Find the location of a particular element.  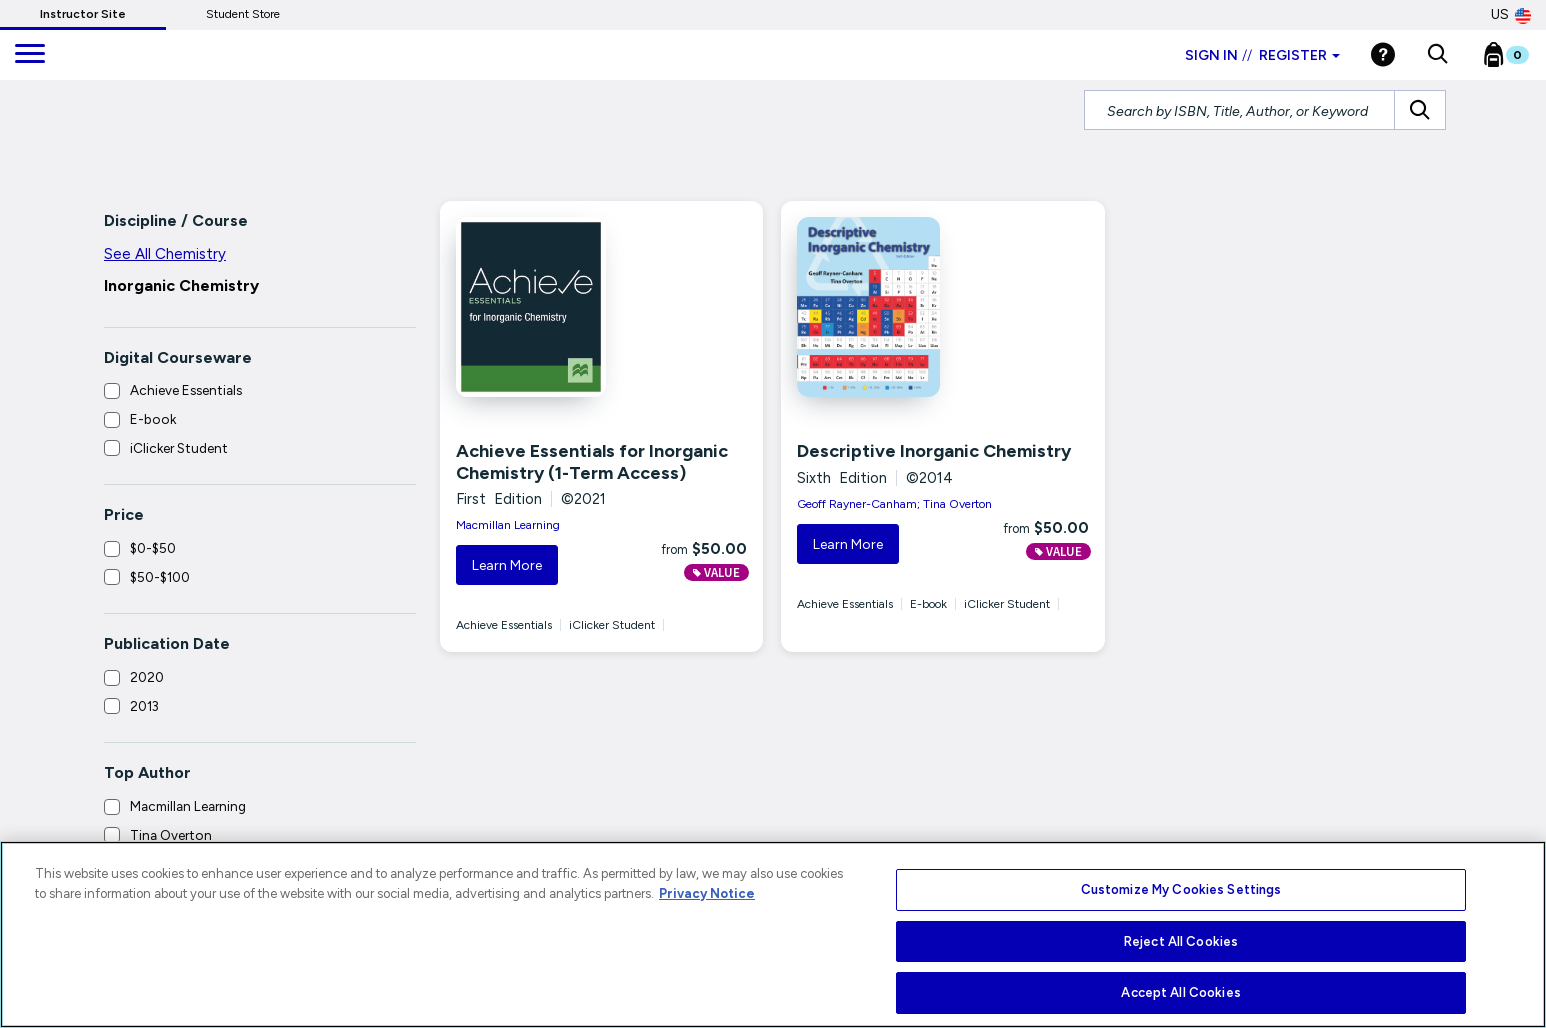

Sign in Register [Instructor sign in dropdown] is located at coordinates (1262, 55).